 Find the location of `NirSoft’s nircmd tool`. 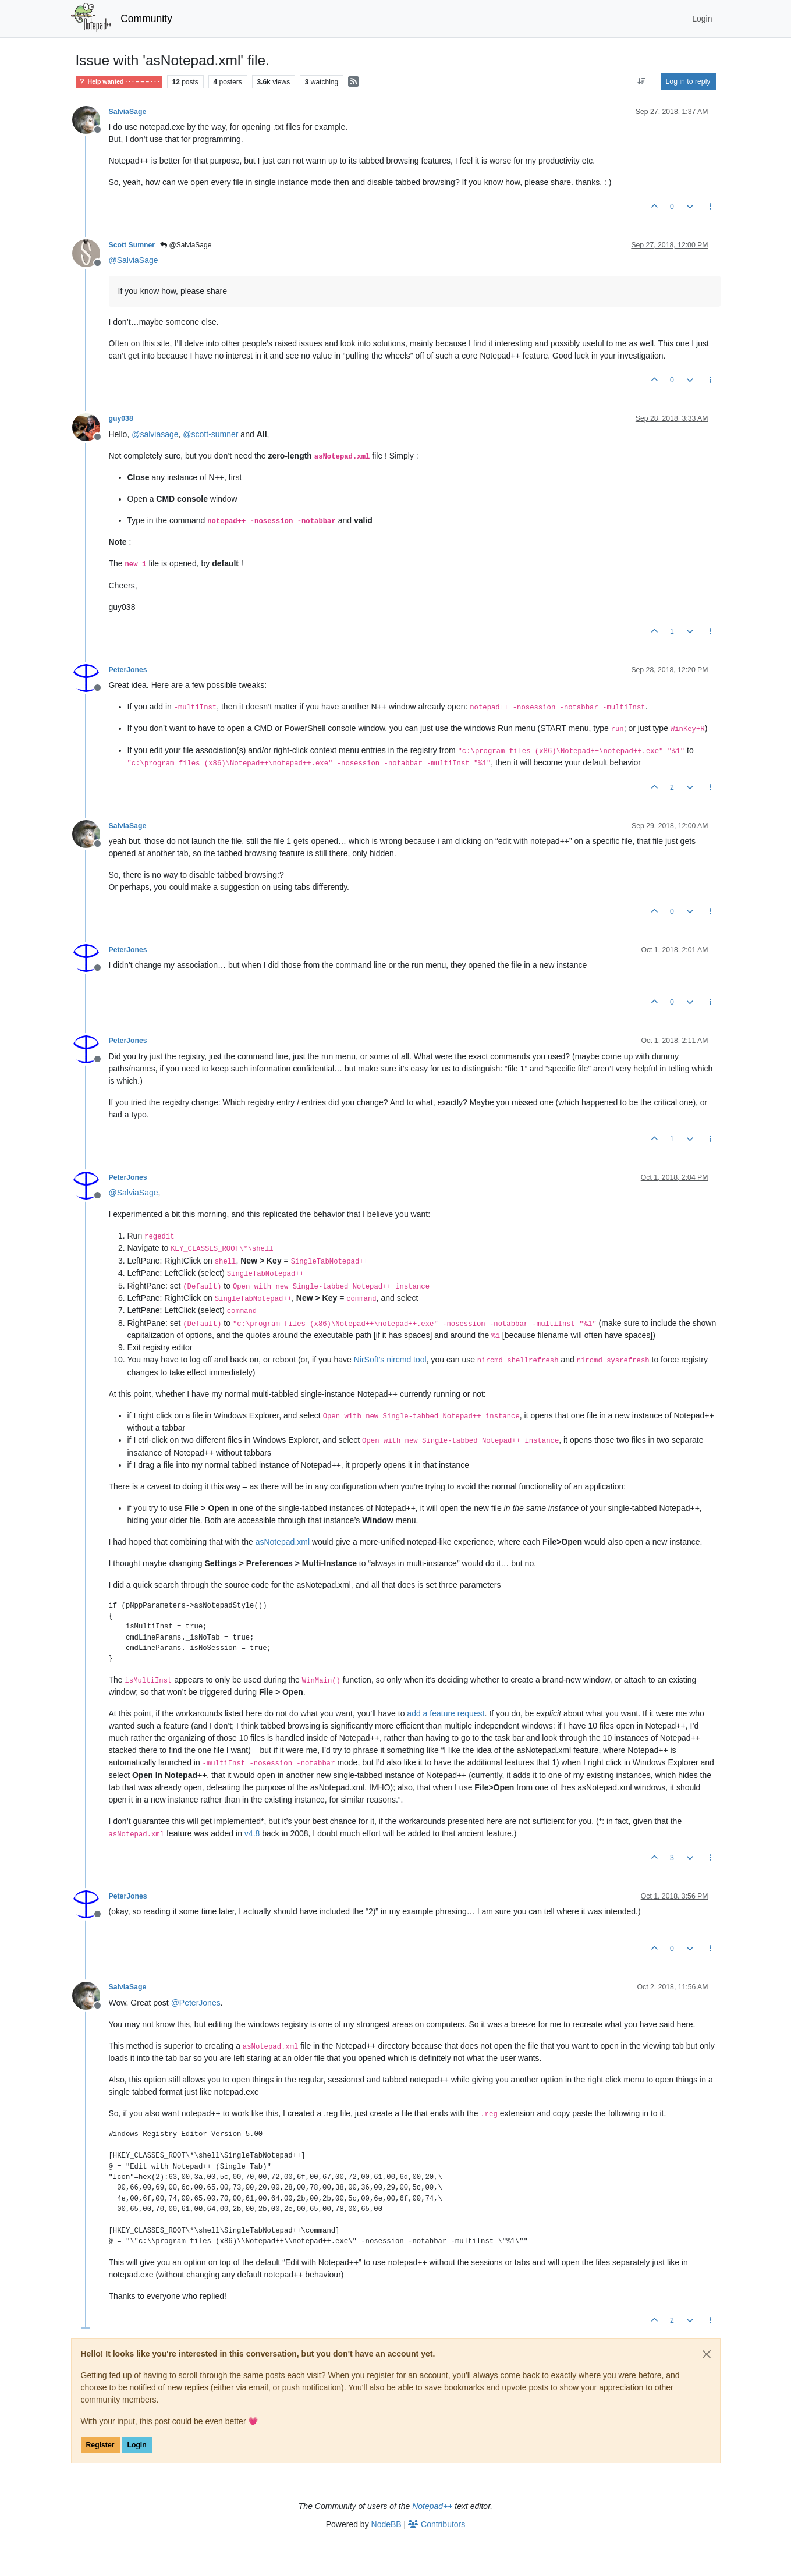

NirSoft’s nircmd tool is located at coordinates (390, 1359).